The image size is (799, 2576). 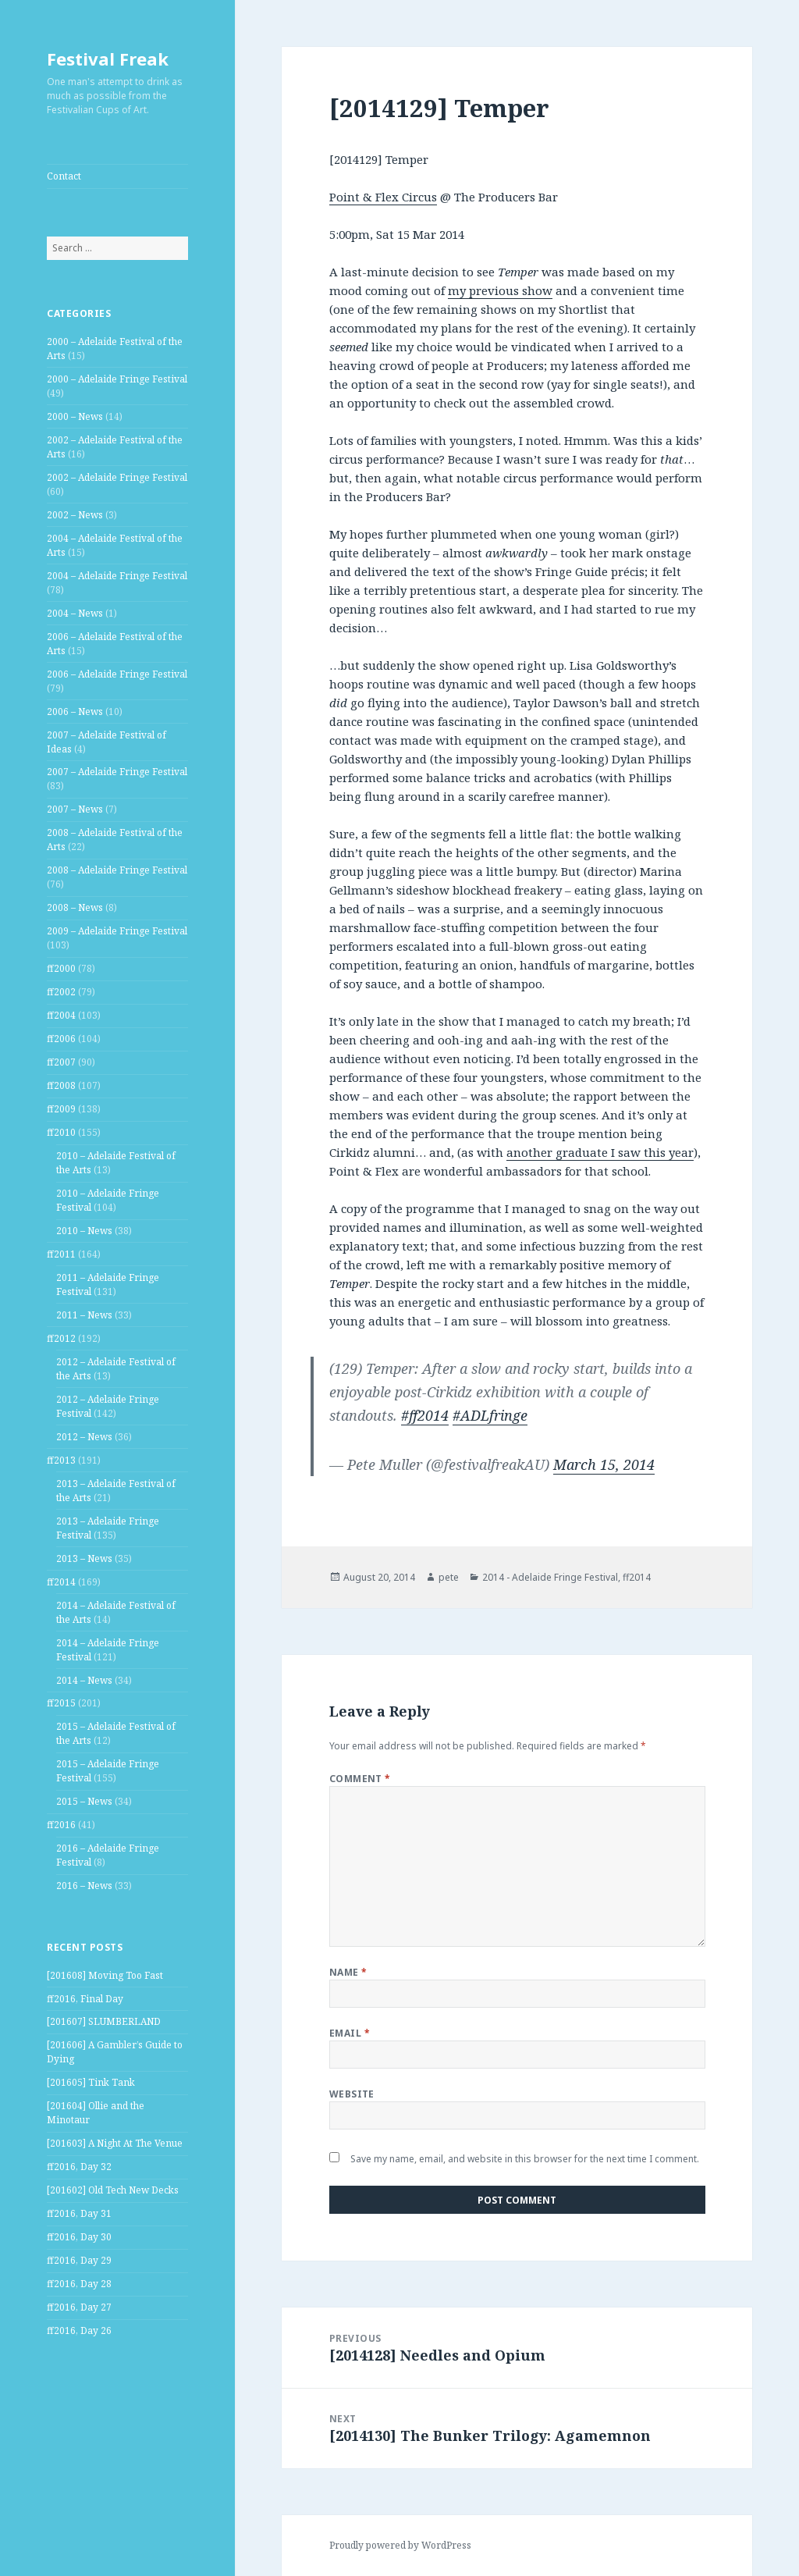 What do you see at coordinates (113, 2190) in the screenshot?
I see `[201602] Old Tech New Decks` at bounding box center [113, 2190].